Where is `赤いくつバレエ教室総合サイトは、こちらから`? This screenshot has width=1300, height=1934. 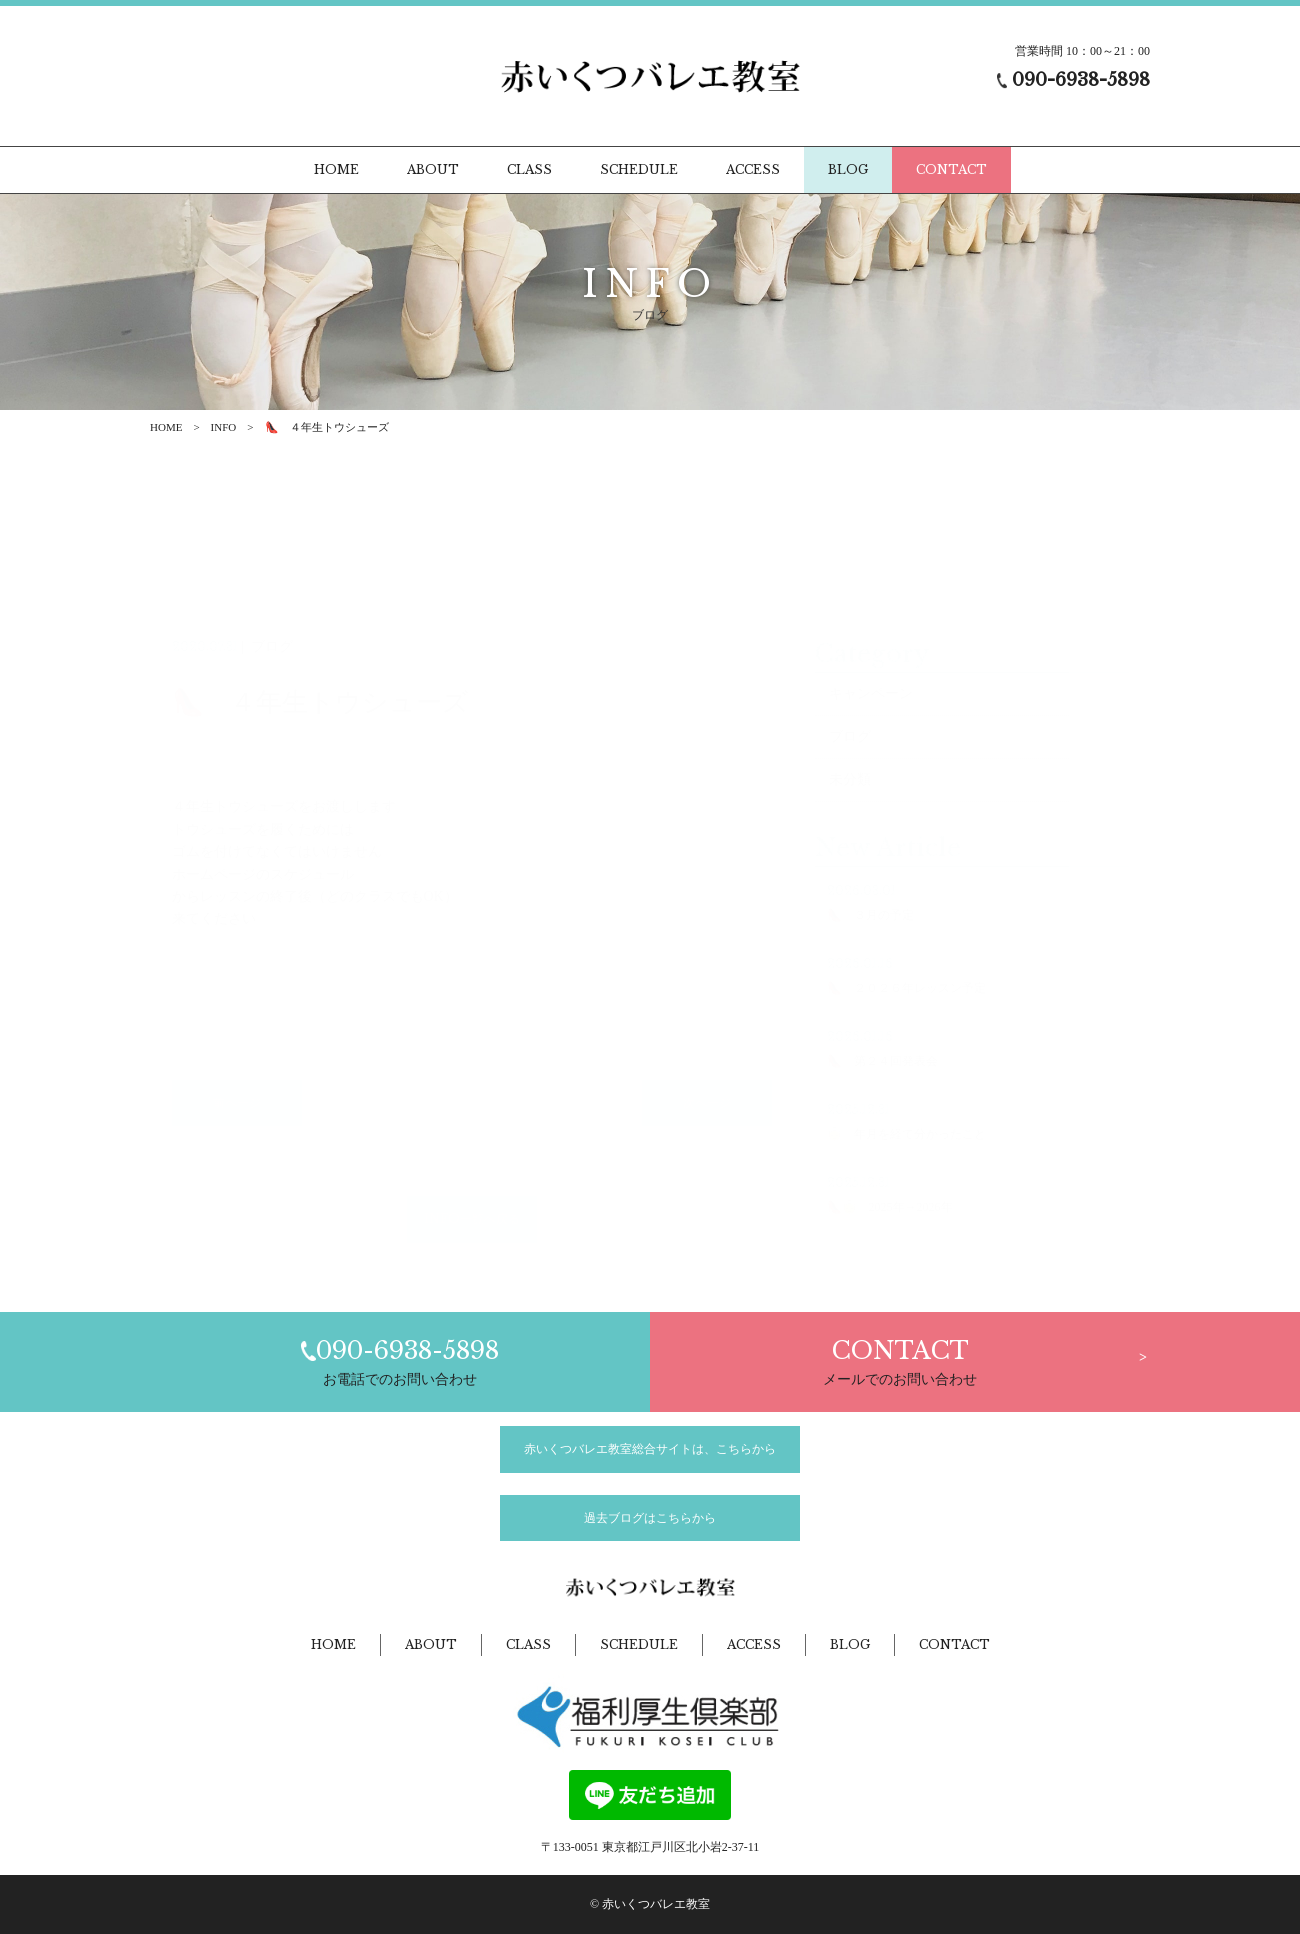 赤いくつバレエ教室総合サイトは、こちらから is located at coordinates (650, 1449).